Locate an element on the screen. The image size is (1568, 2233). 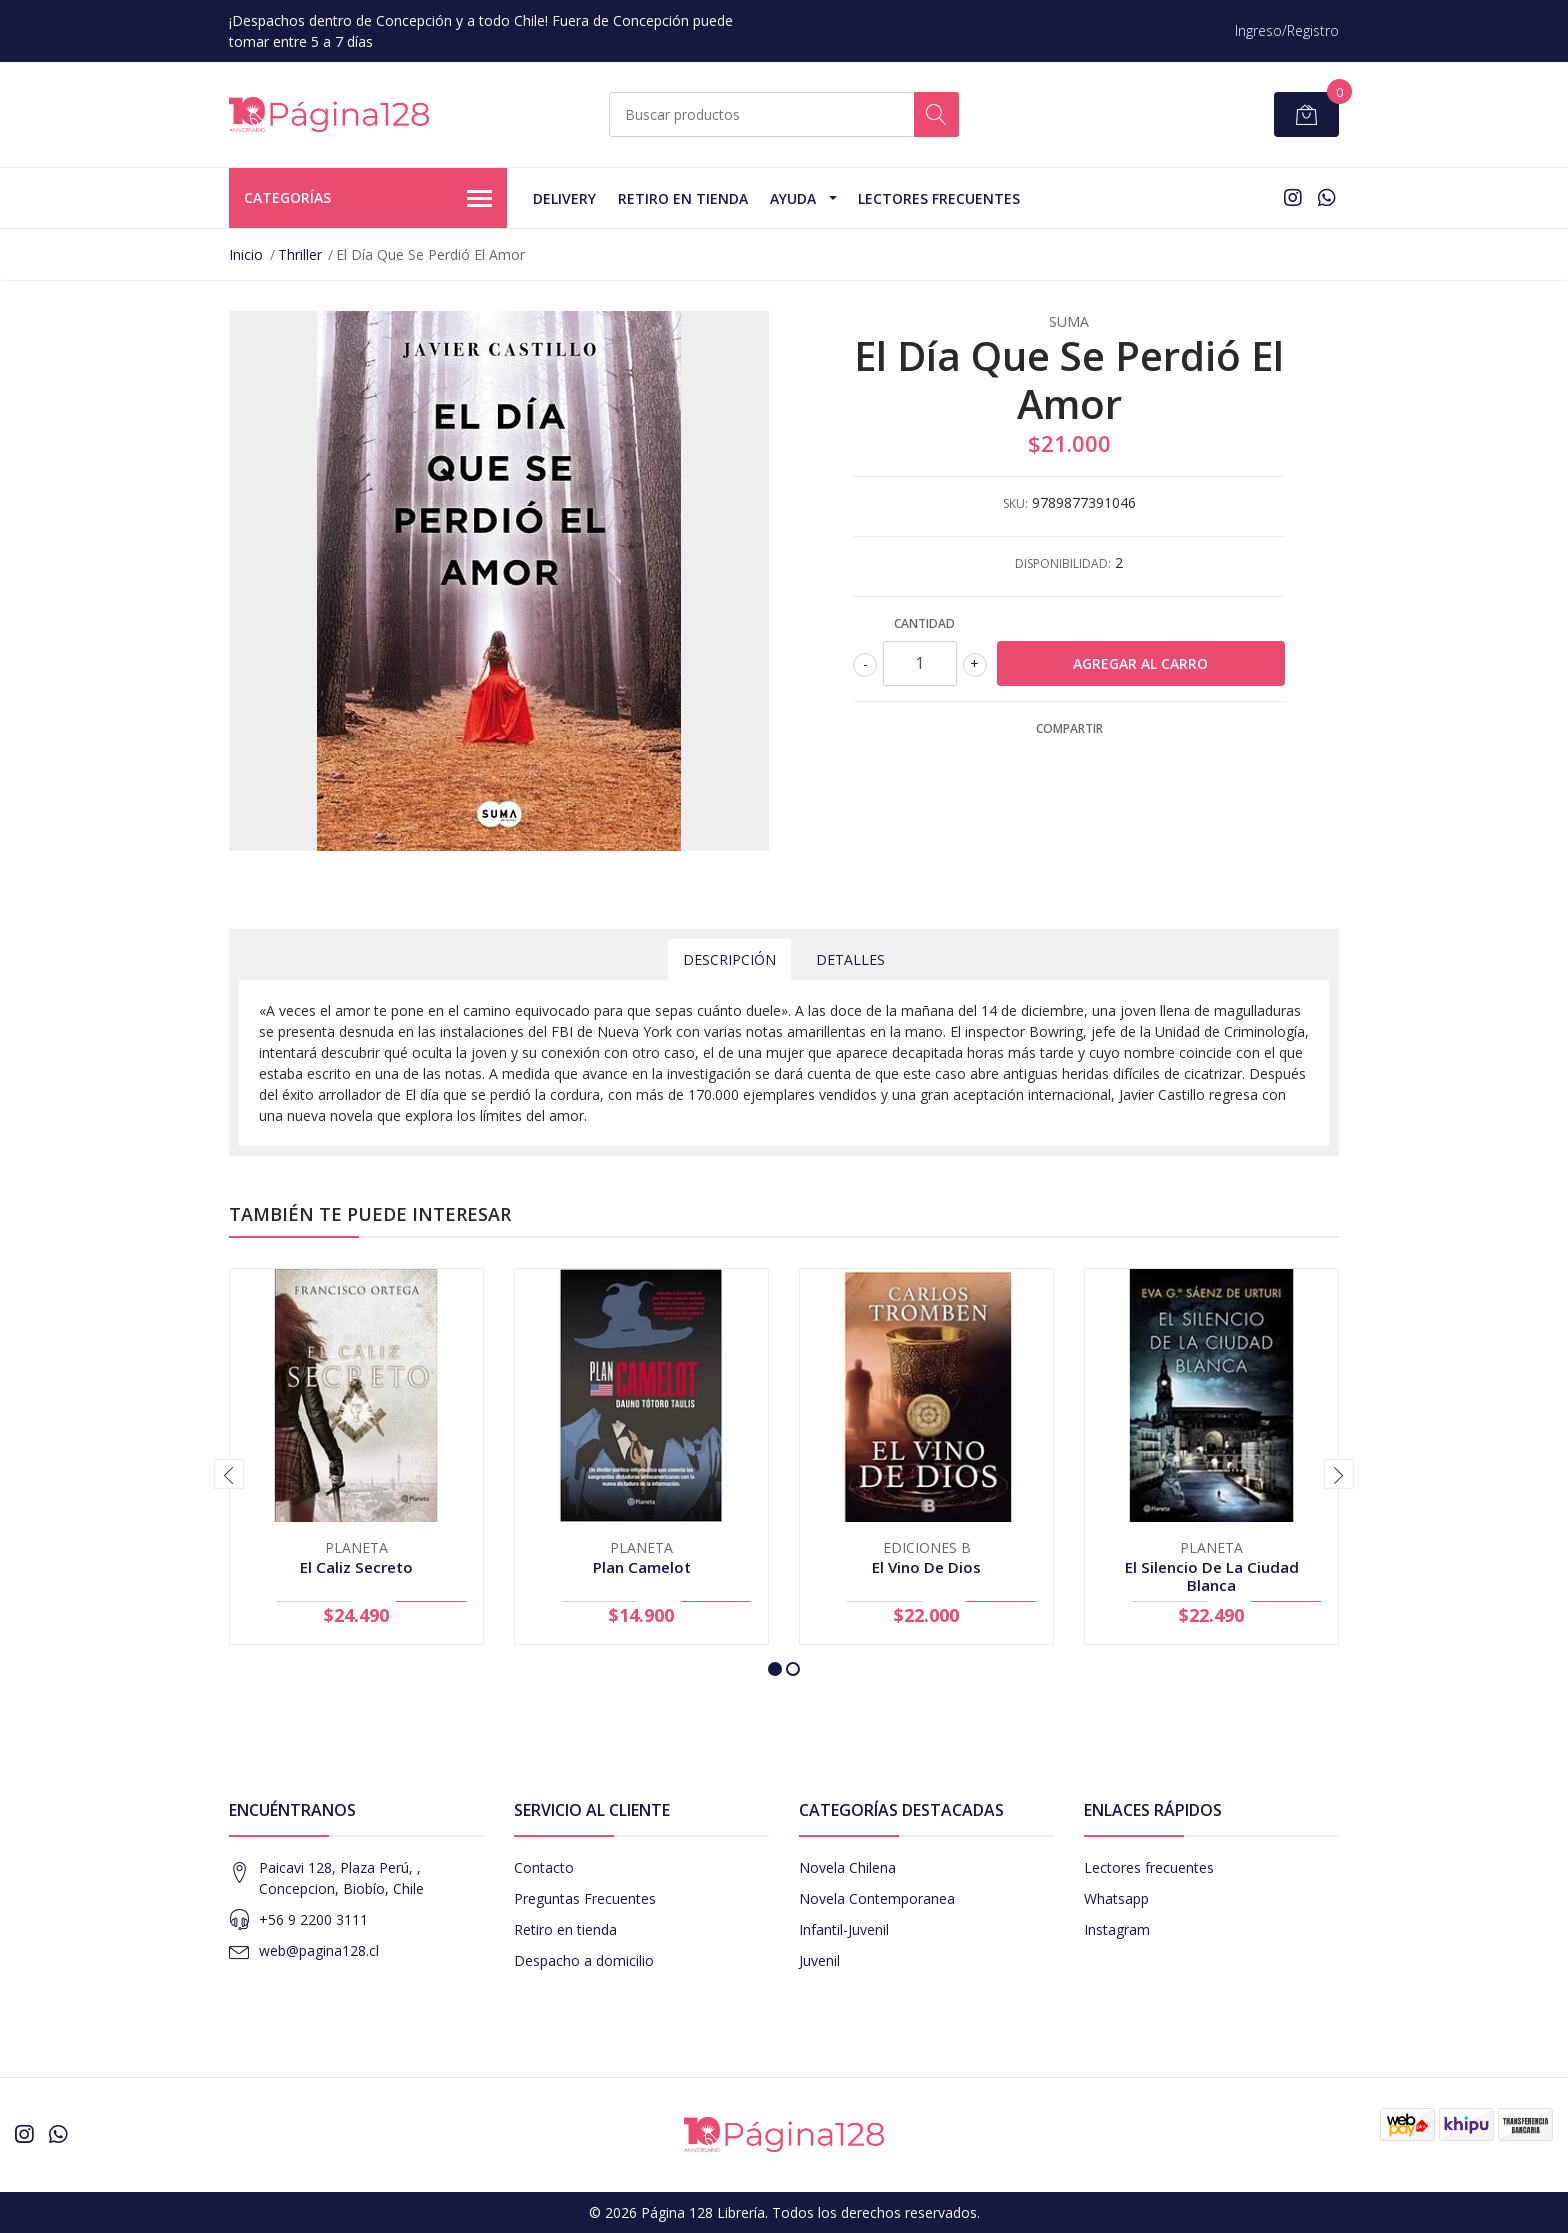
El Vino De Dios is located at coordinates (926, 1567).